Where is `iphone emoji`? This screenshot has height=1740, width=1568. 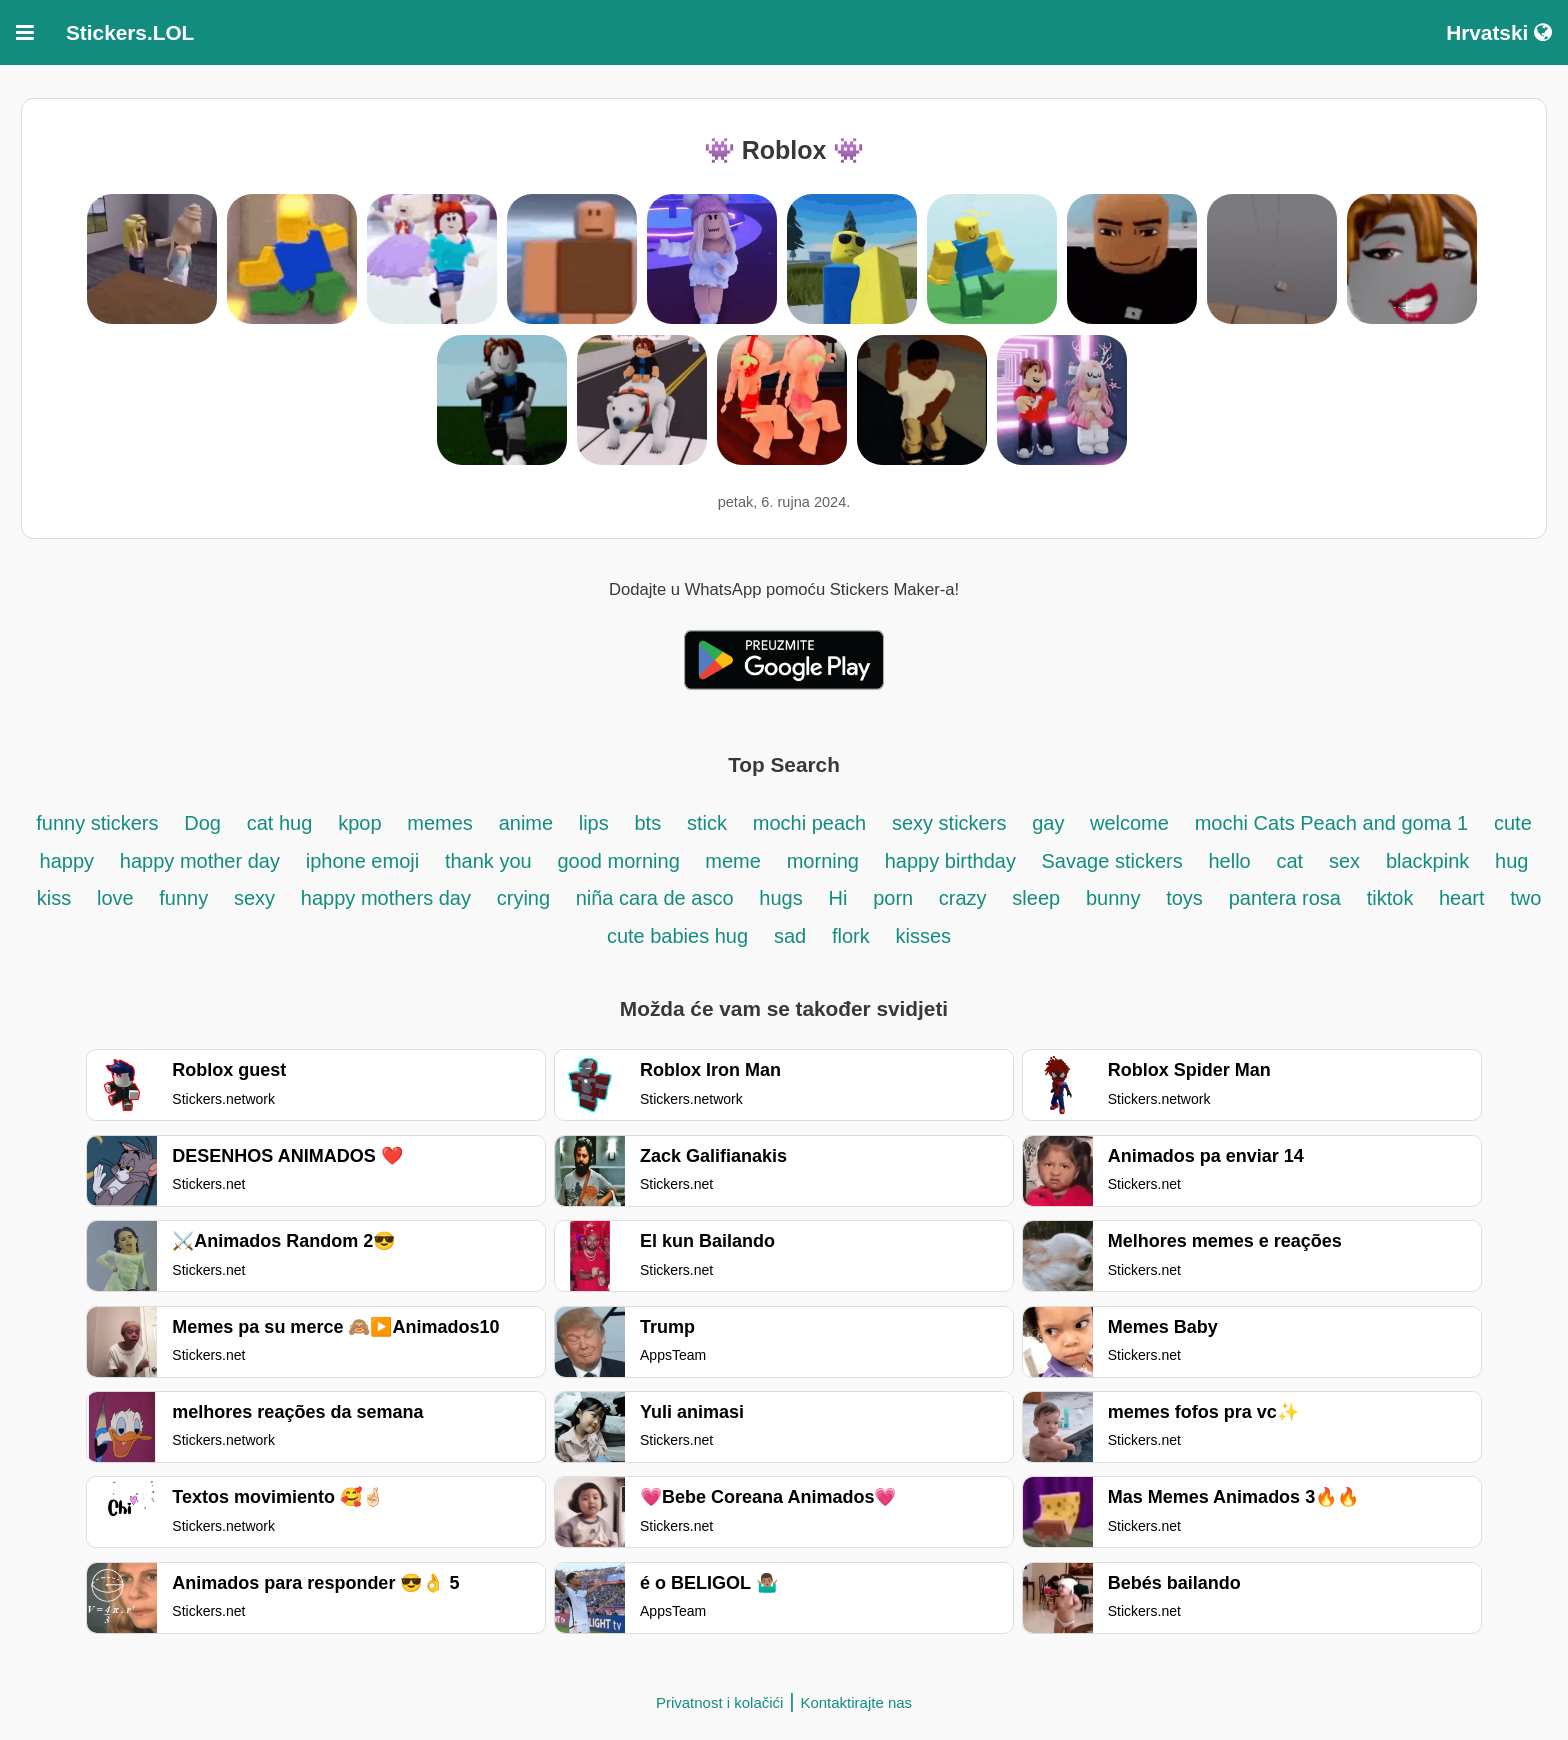
iphone emoji is located at coordinates (362, 861).